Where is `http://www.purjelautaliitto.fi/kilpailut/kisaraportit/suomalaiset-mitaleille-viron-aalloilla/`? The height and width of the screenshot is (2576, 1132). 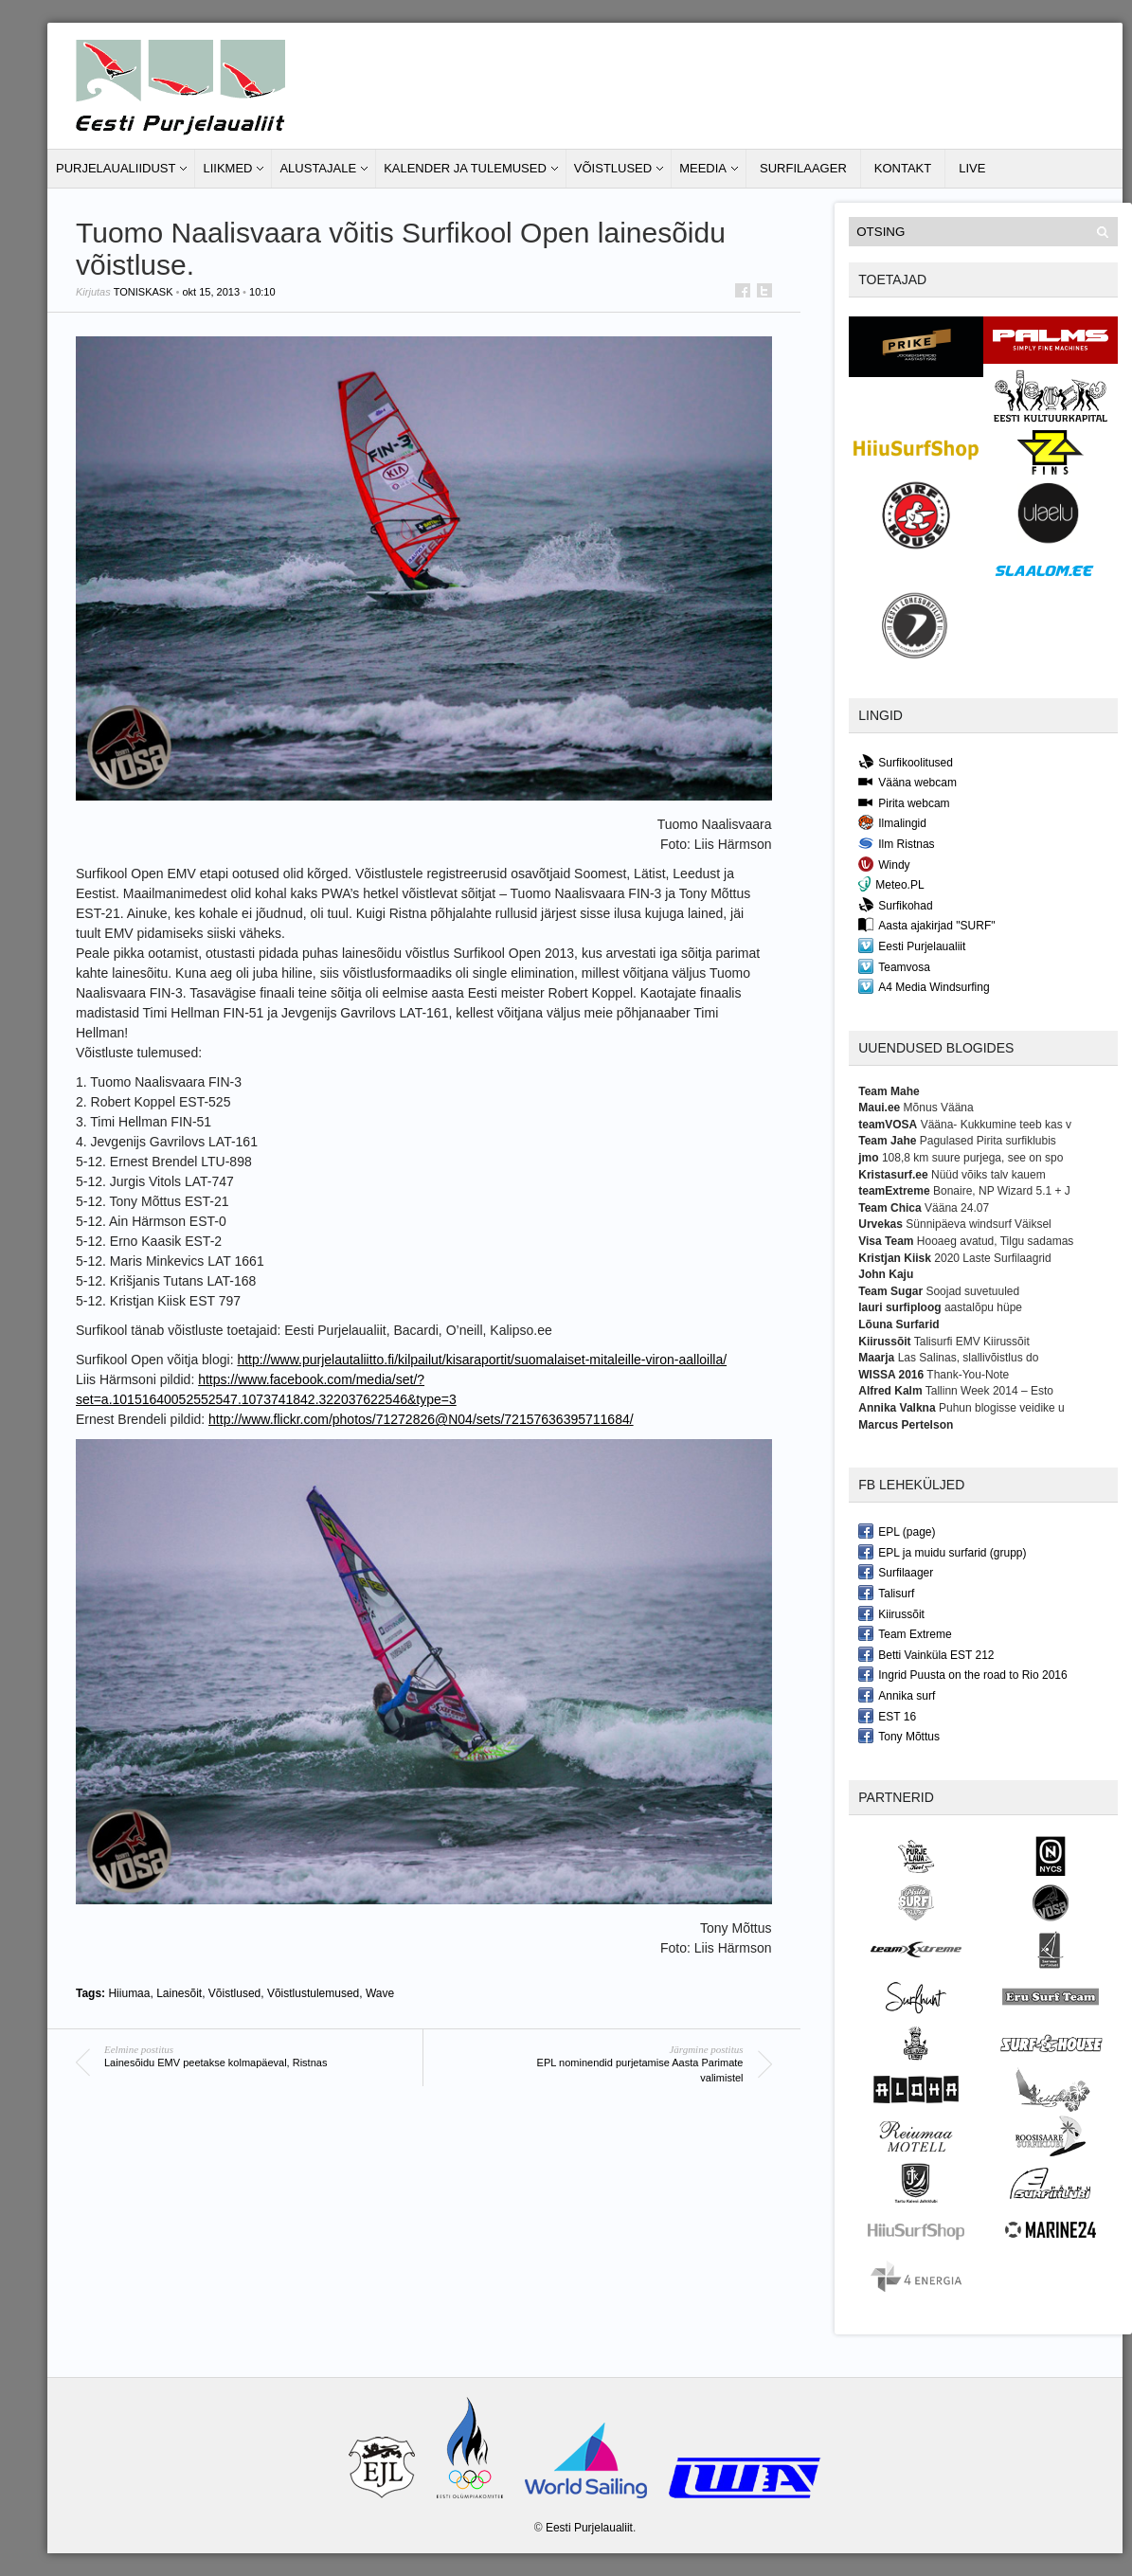 http://www.purjelautaliitto.fi/kilpailut/kisaraportit/suomalaiset-mitaleille-viron-aalloilla/ is located at coordinates (482, 1359).